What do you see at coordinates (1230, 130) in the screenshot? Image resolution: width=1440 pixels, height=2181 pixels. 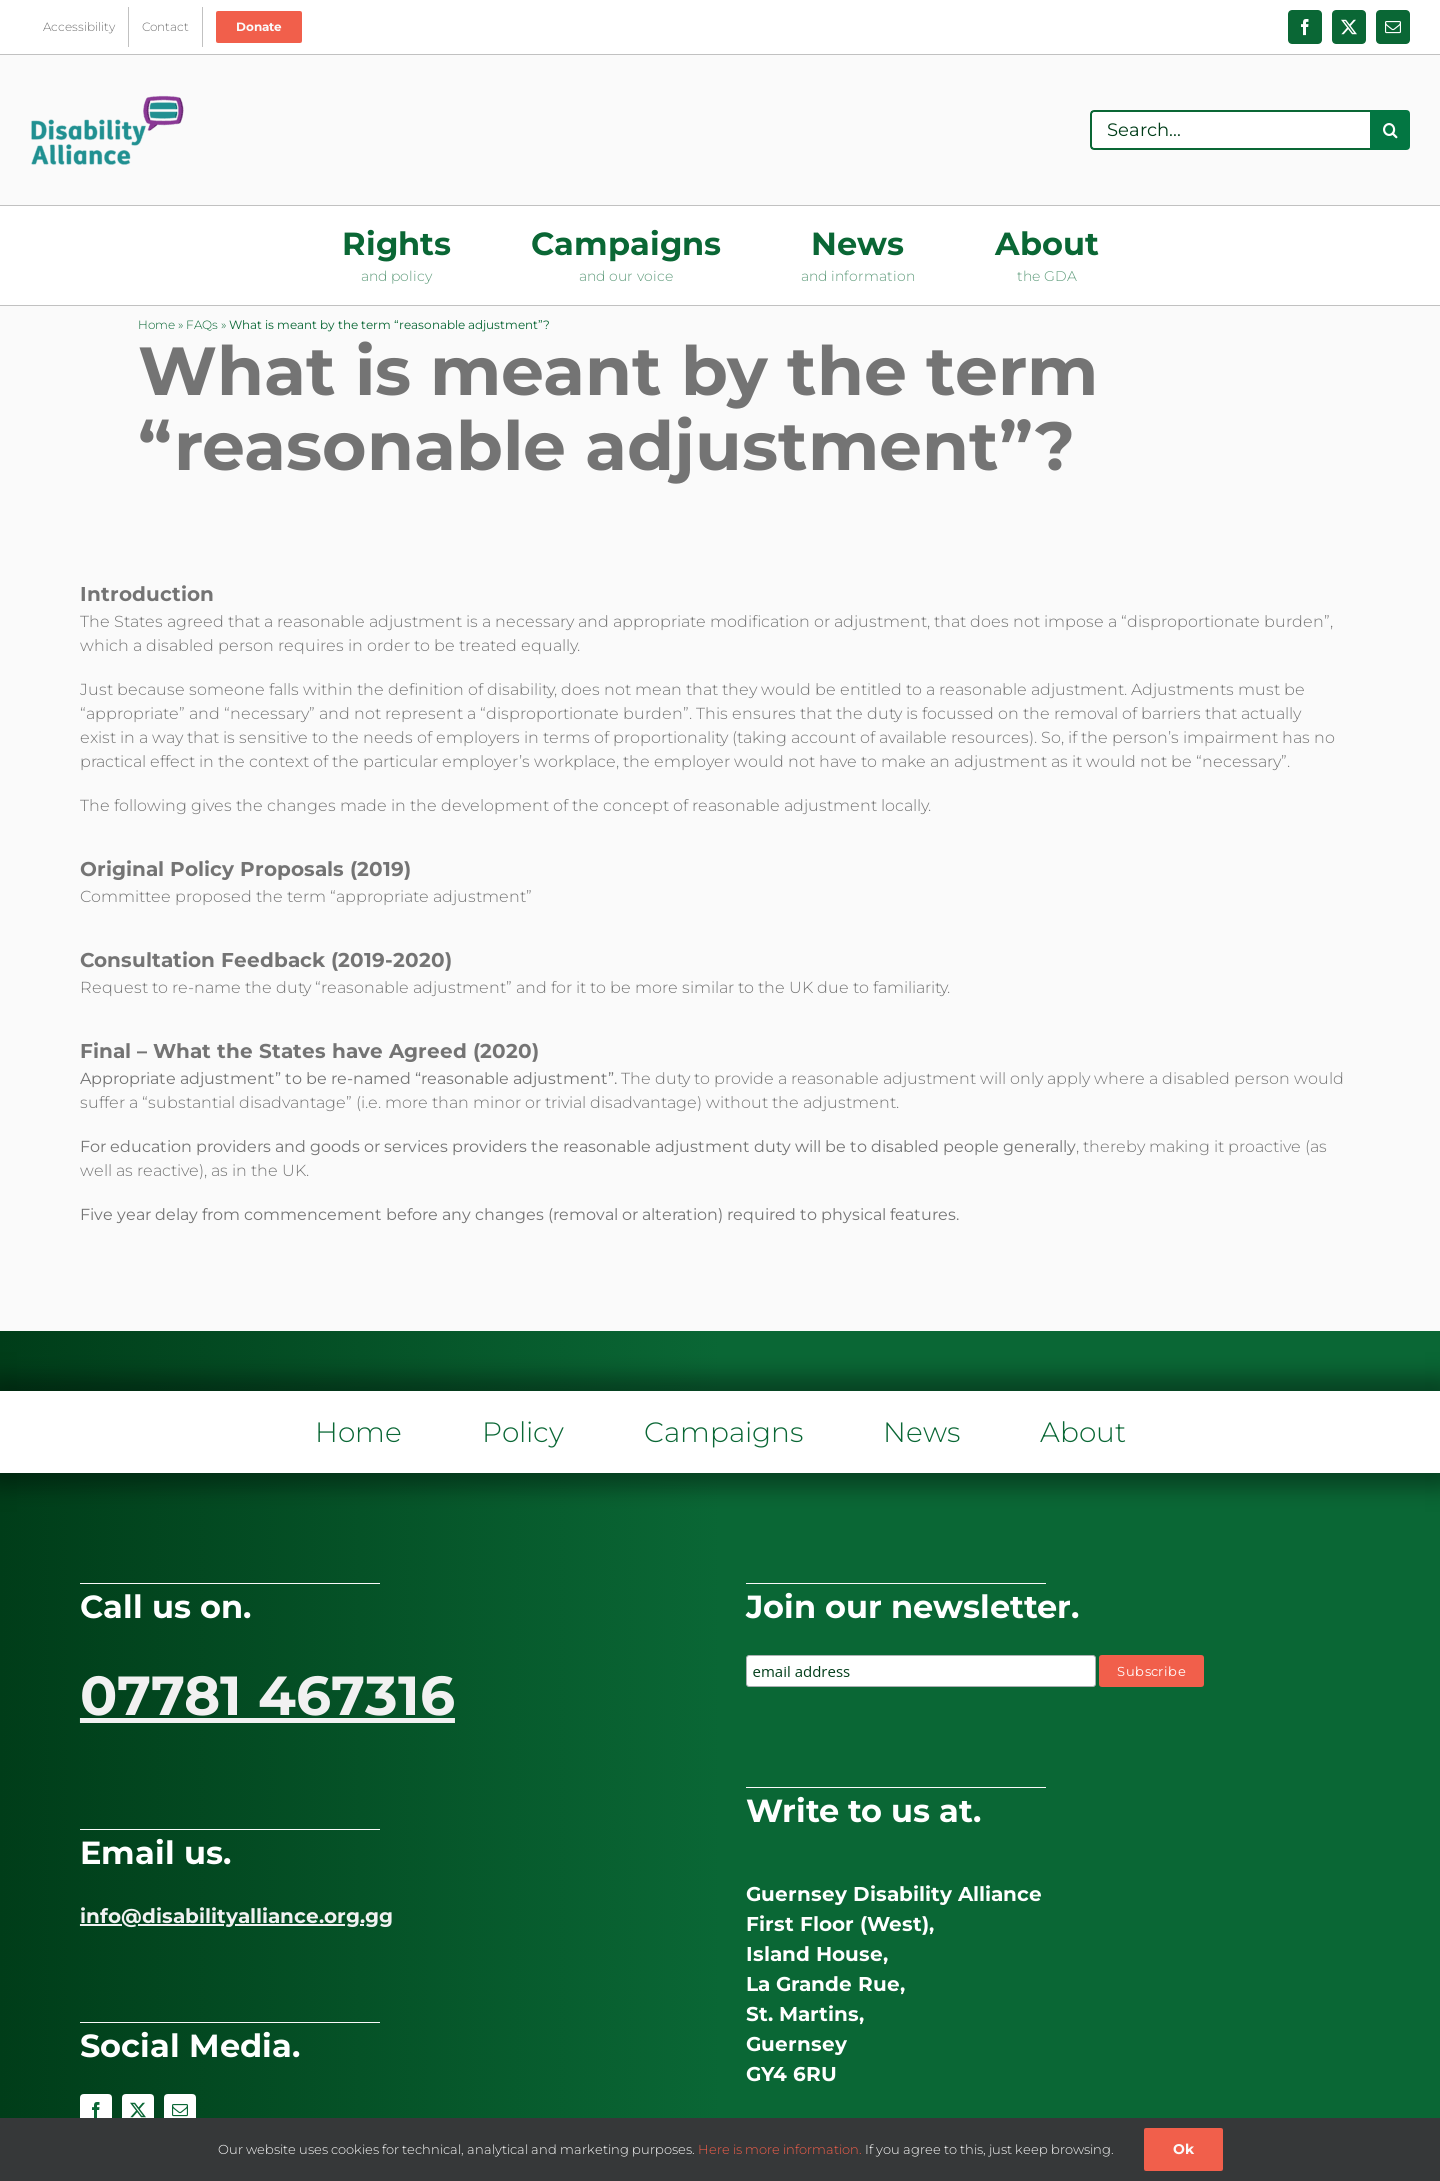 I see `[Search...]` at bounding box center [1230, 130].